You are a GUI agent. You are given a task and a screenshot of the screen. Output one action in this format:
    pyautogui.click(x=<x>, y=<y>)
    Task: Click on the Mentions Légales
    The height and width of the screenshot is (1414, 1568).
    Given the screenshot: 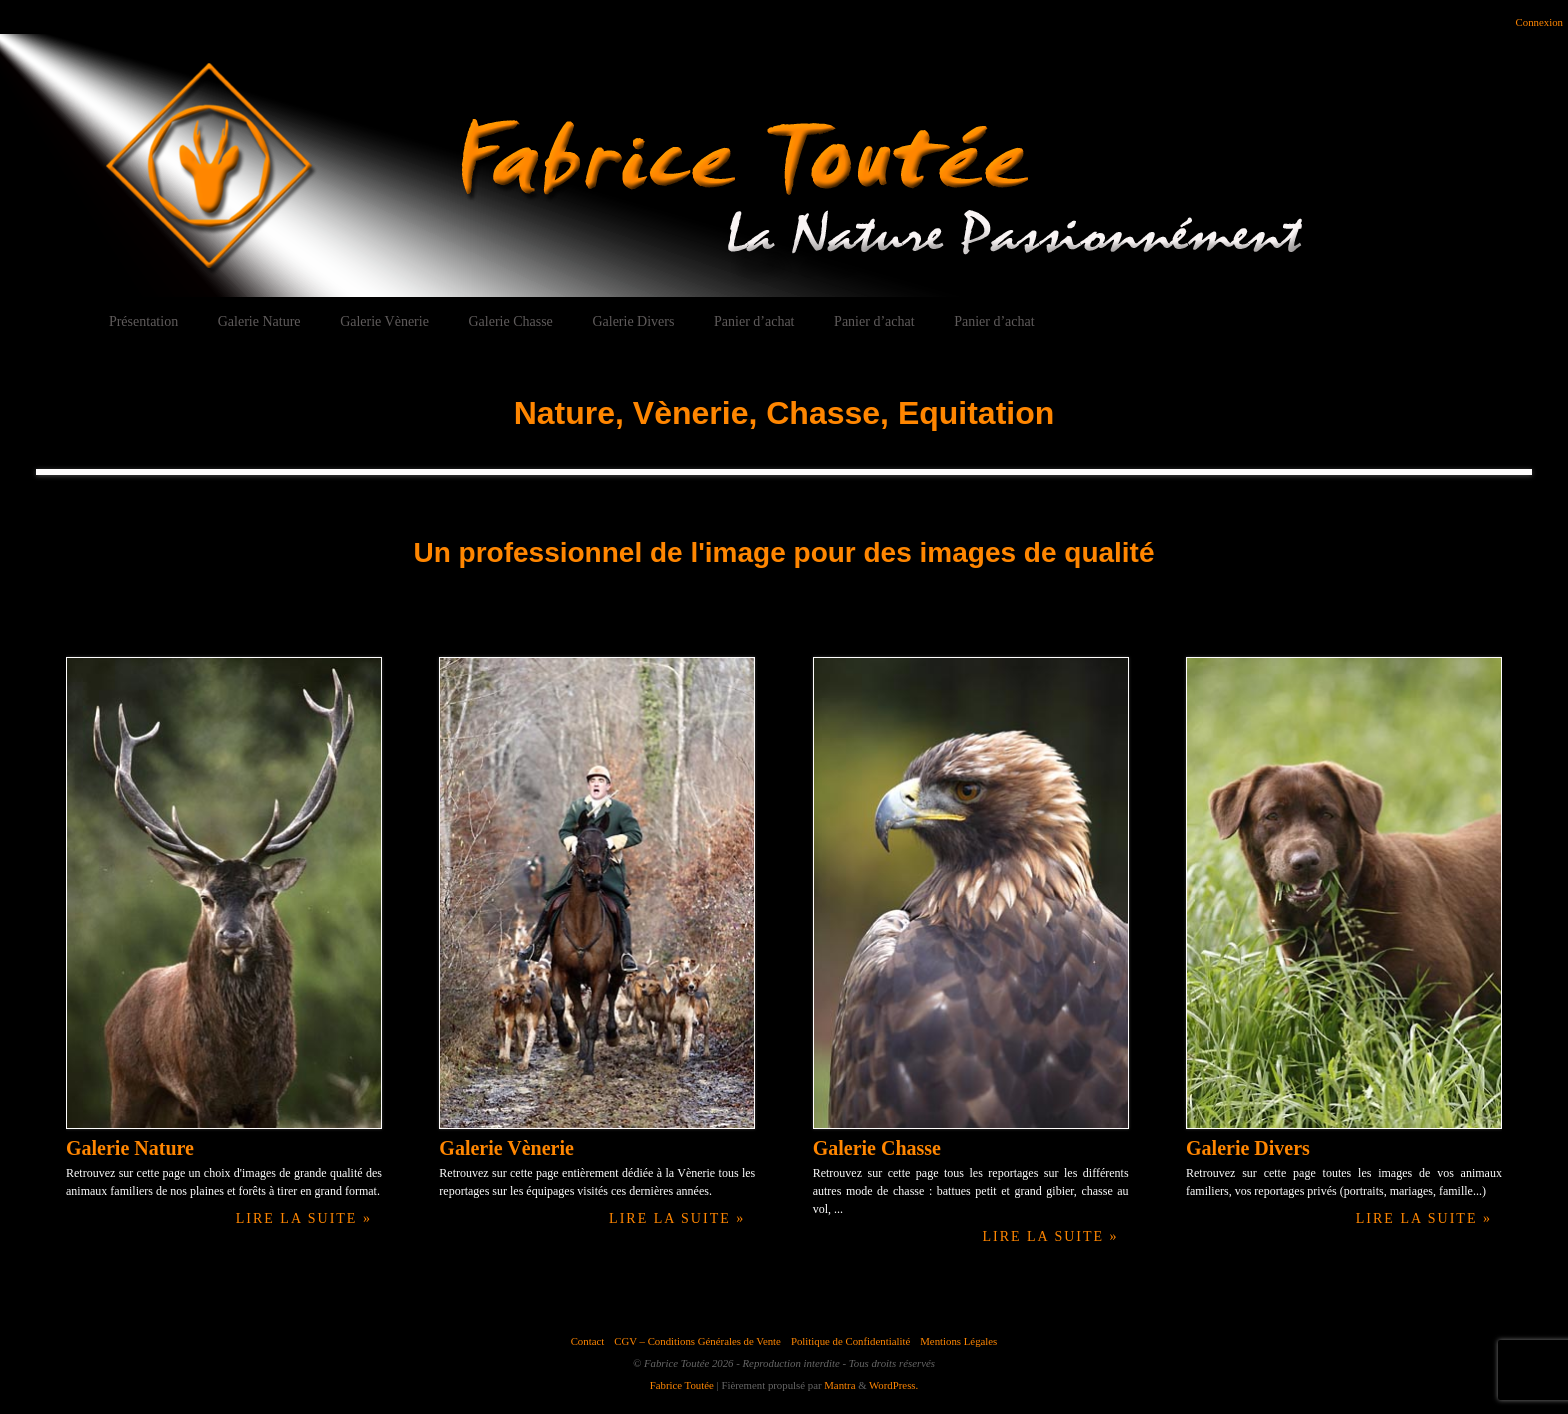 What is the action you would take?
    pyautogui.click(x=958, y=1341)
    